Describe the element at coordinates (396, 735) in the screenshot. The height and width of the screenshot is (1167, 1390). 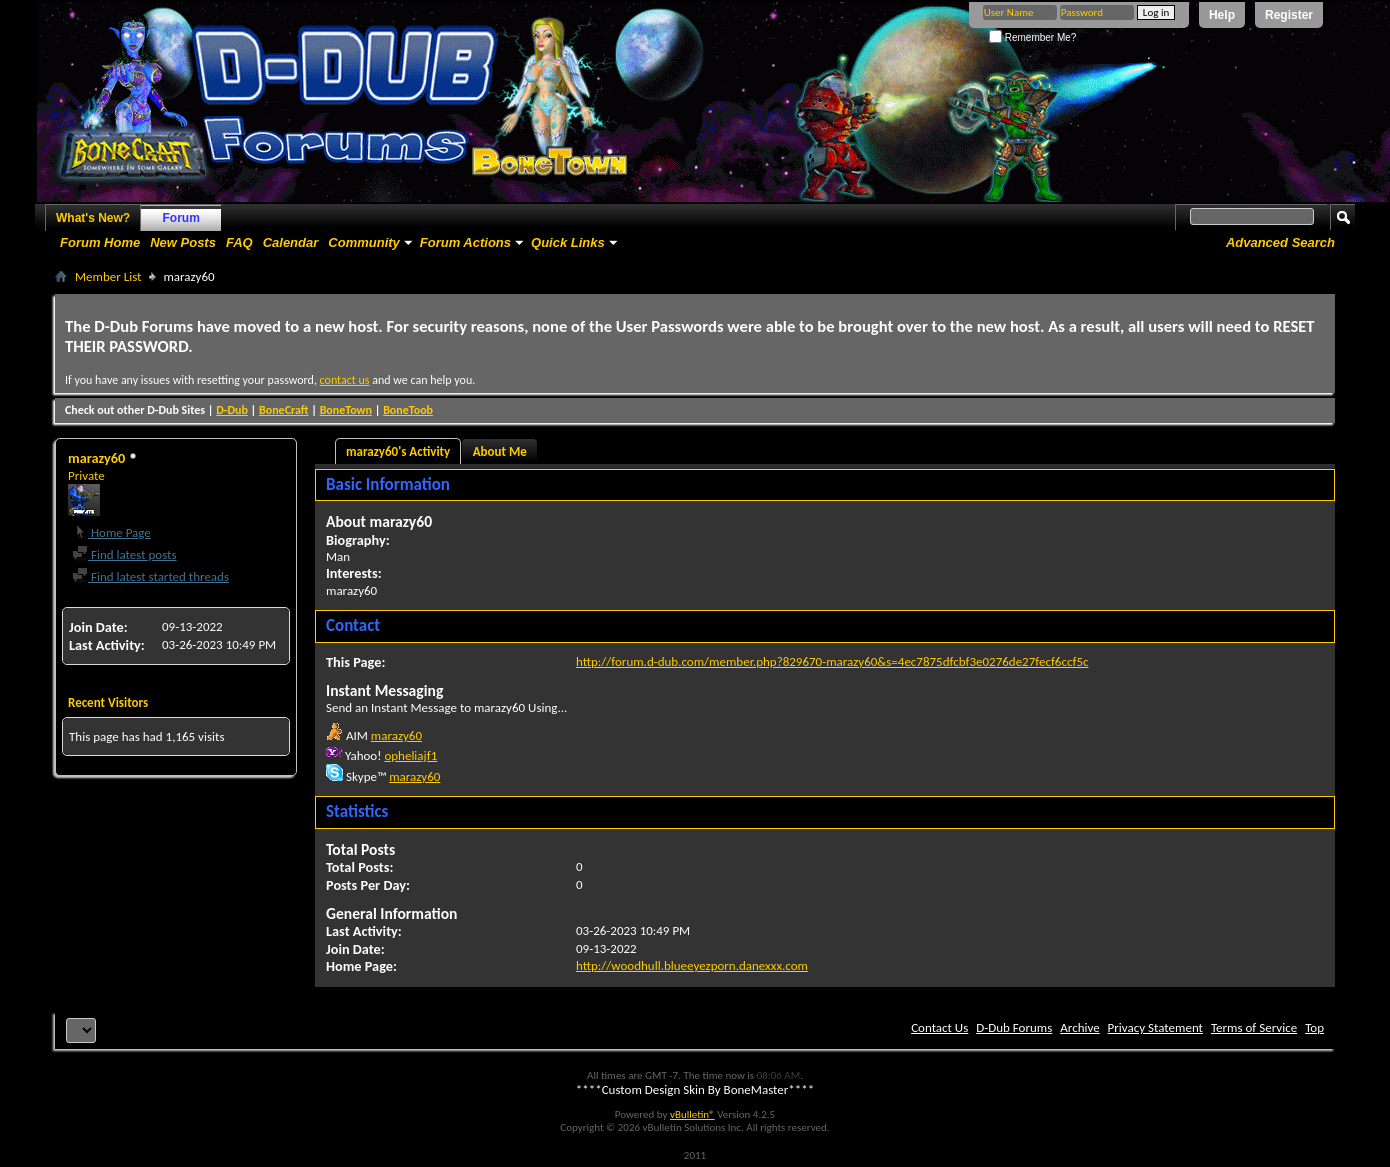
I see `marazy60` at that location.